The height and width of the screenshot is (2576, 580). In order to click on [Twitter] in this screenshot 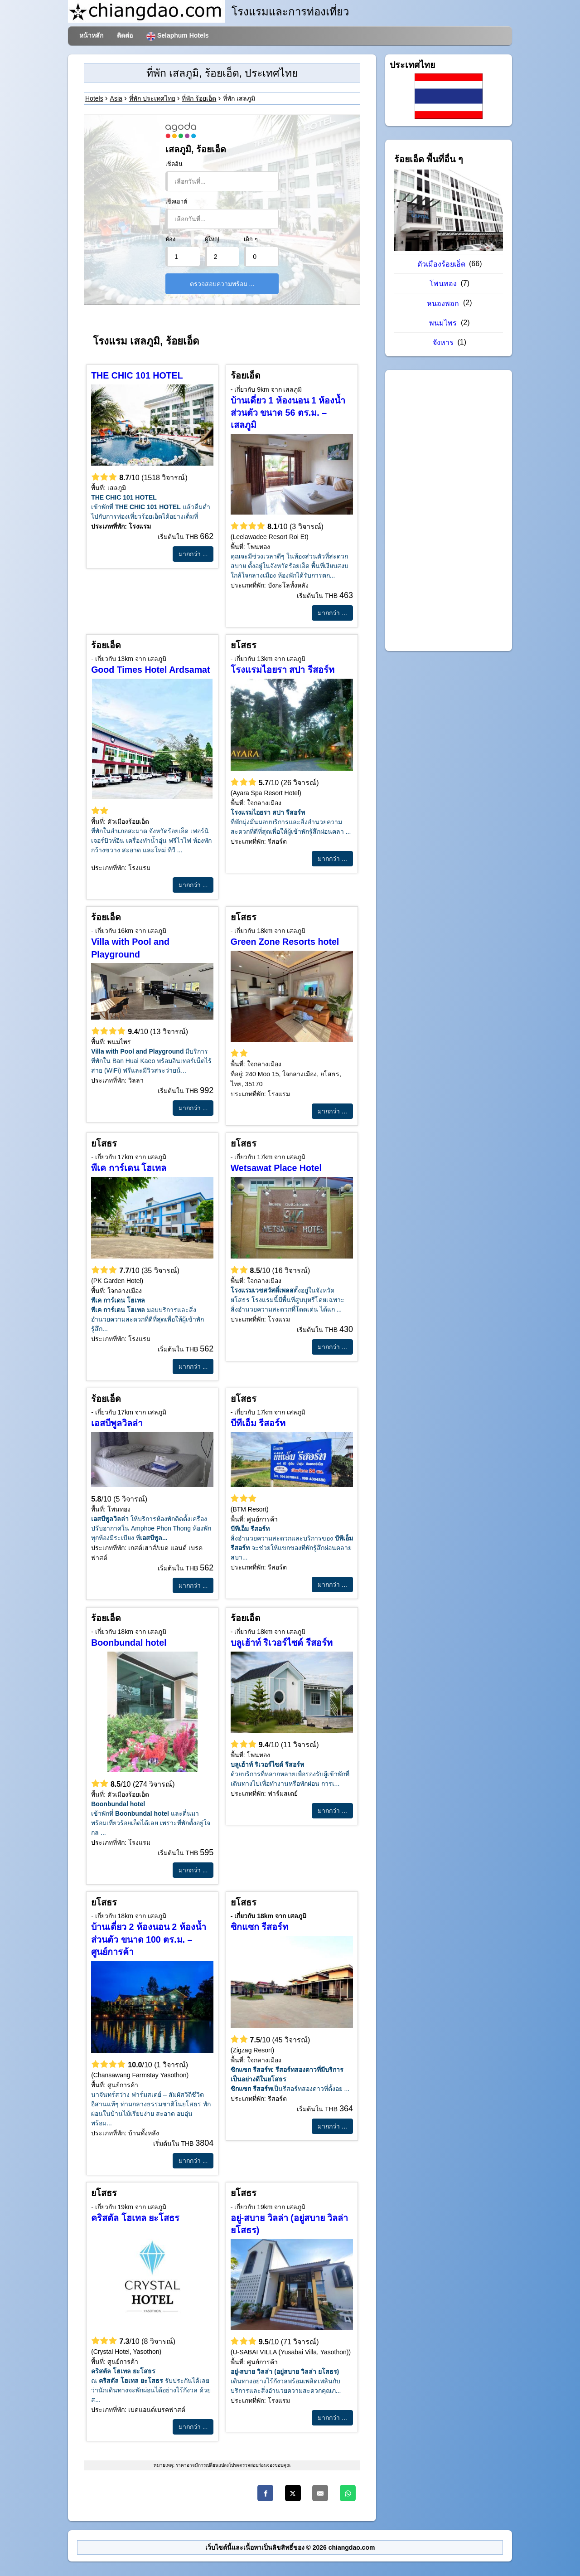, I will do `click(293, 2493)`.